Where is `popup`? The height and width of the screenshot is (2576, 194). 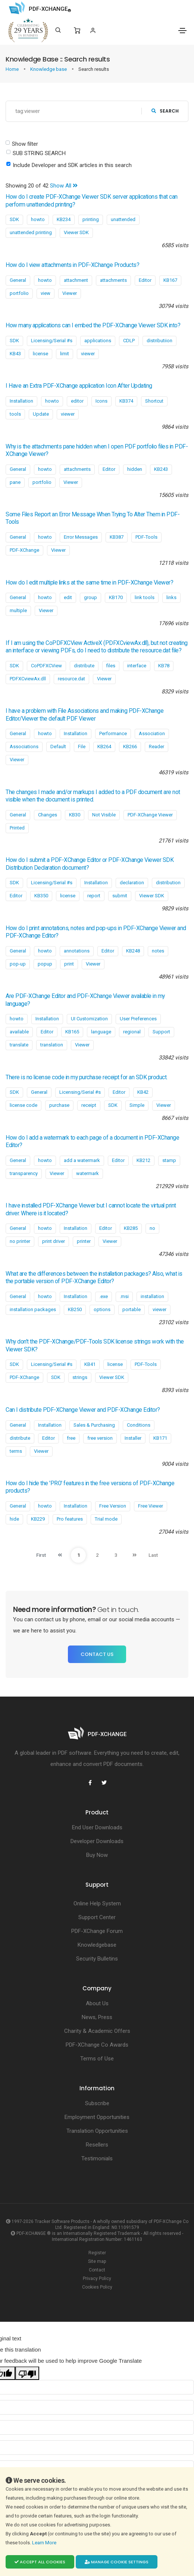 popup is located at coordinates (45, 964).